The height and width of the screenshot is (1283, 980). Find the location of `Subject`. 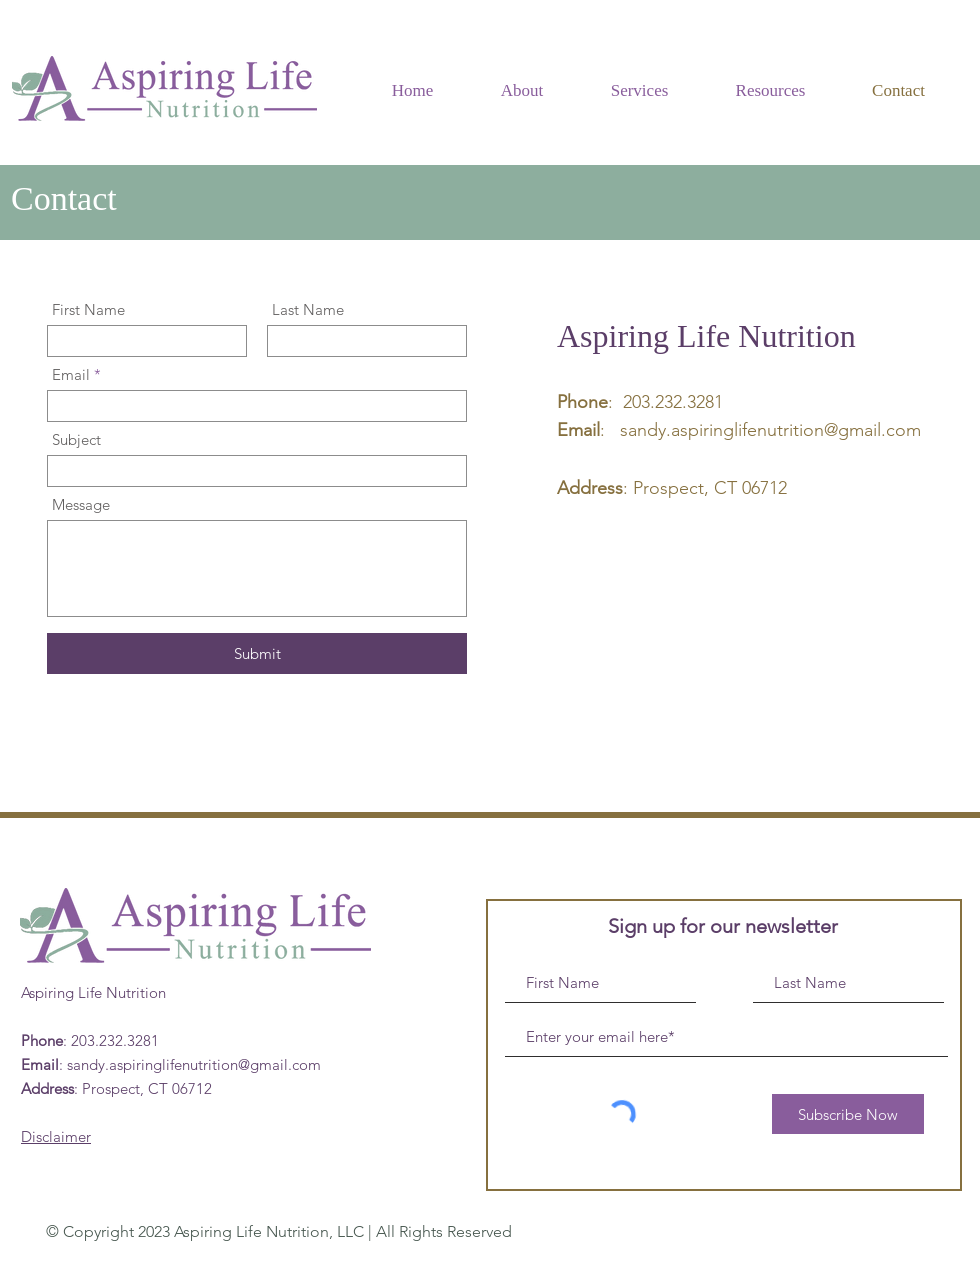

Subject is located at coordinates (76, 439).